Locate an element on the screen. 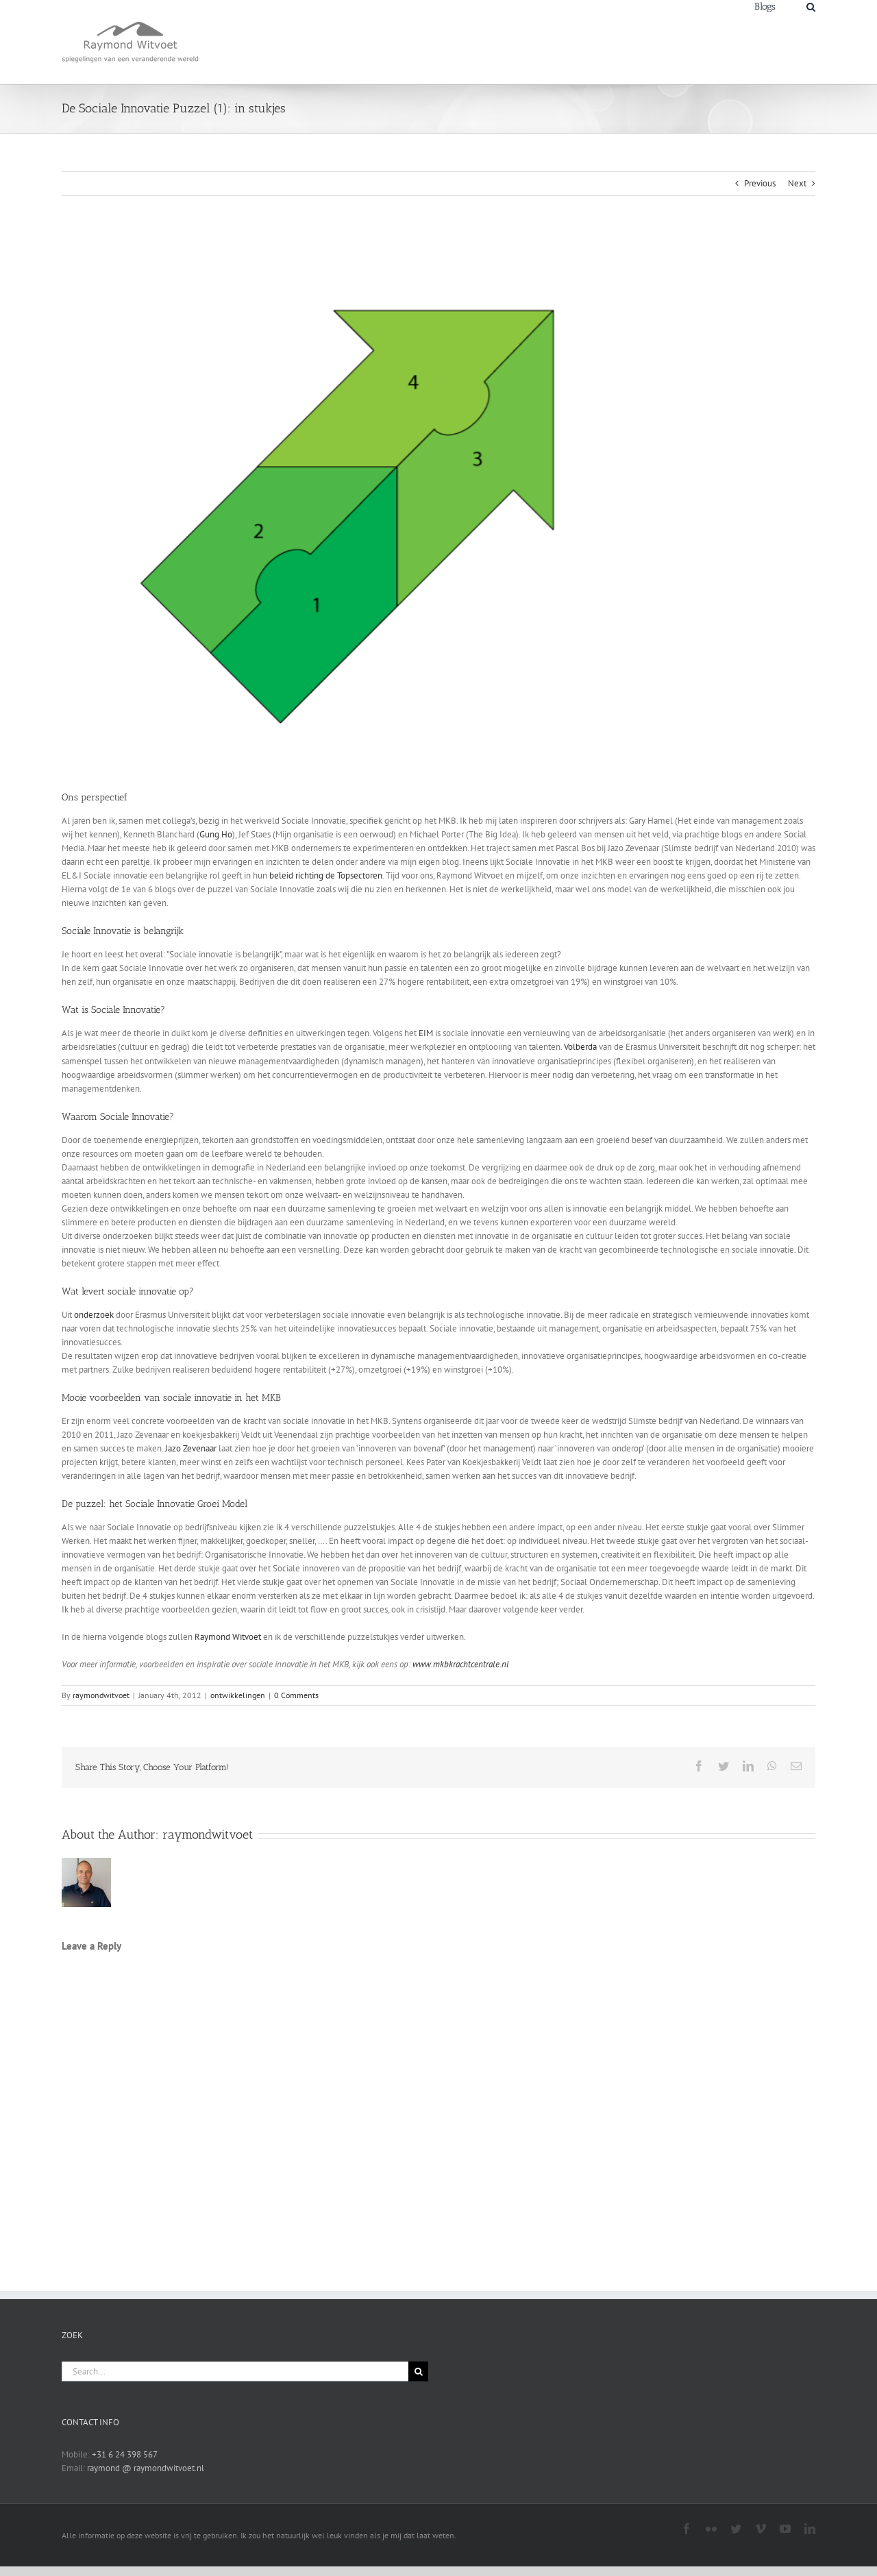 This screenshot has width=877, height=2576. [Search] is located at coordinates (810, 6).